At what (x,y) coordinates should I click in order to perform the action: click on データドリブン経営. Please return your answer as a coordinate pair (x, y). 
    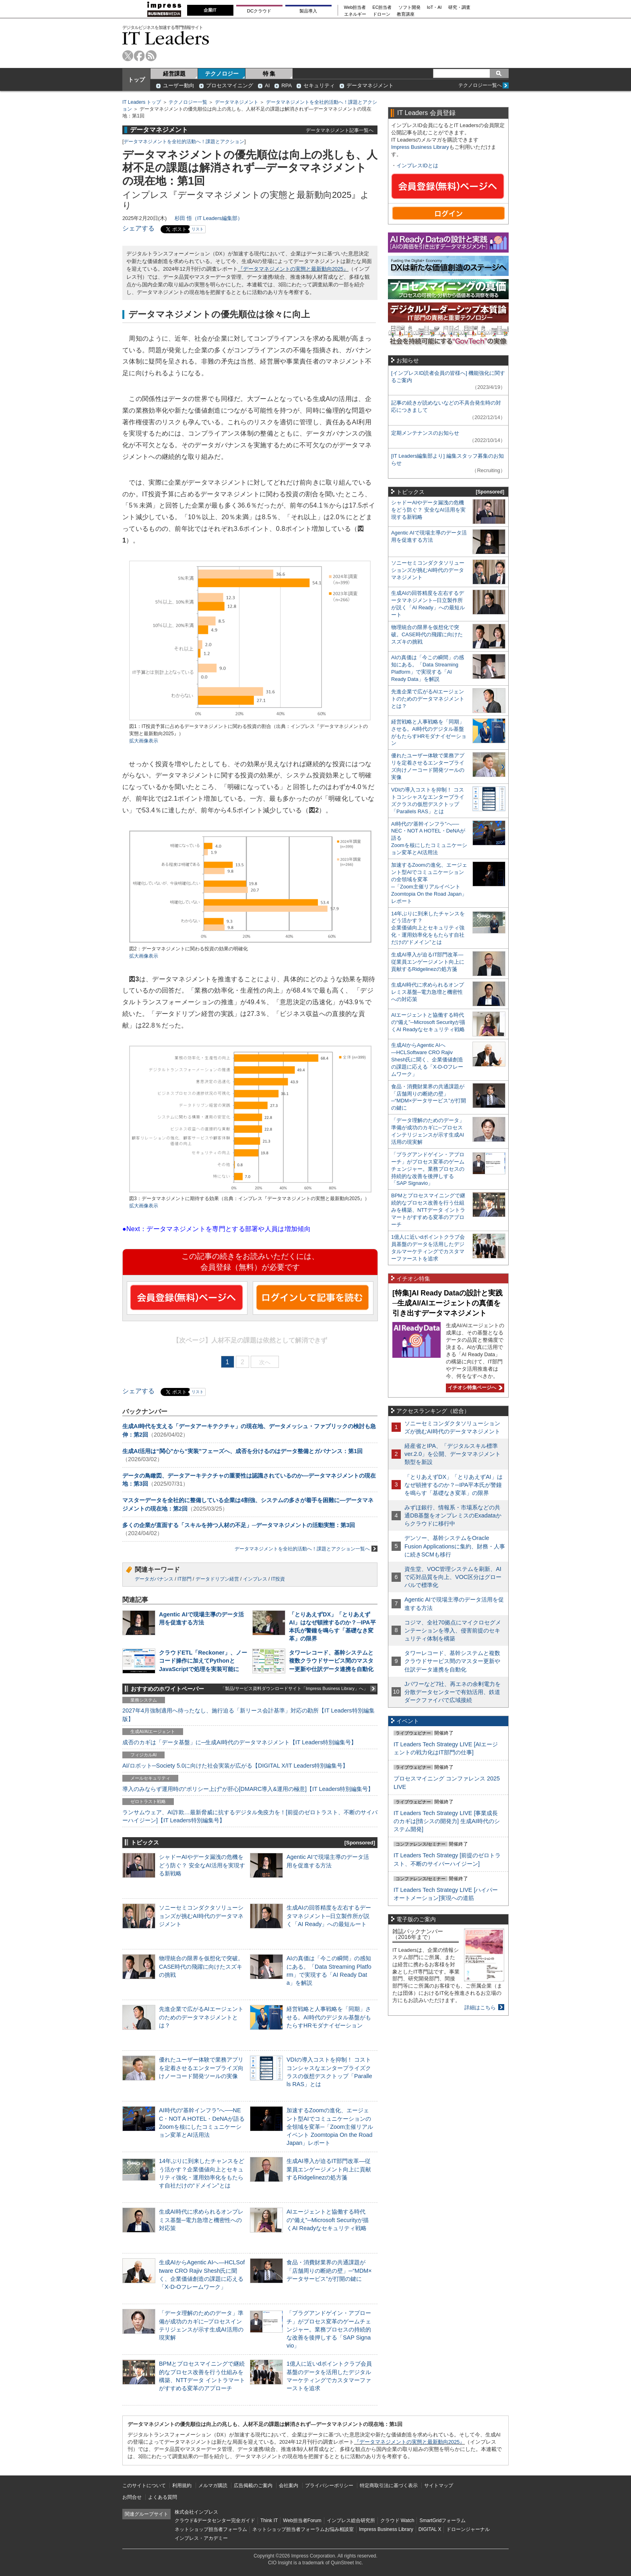
    Looking at the image, I should click on (217, 1579).